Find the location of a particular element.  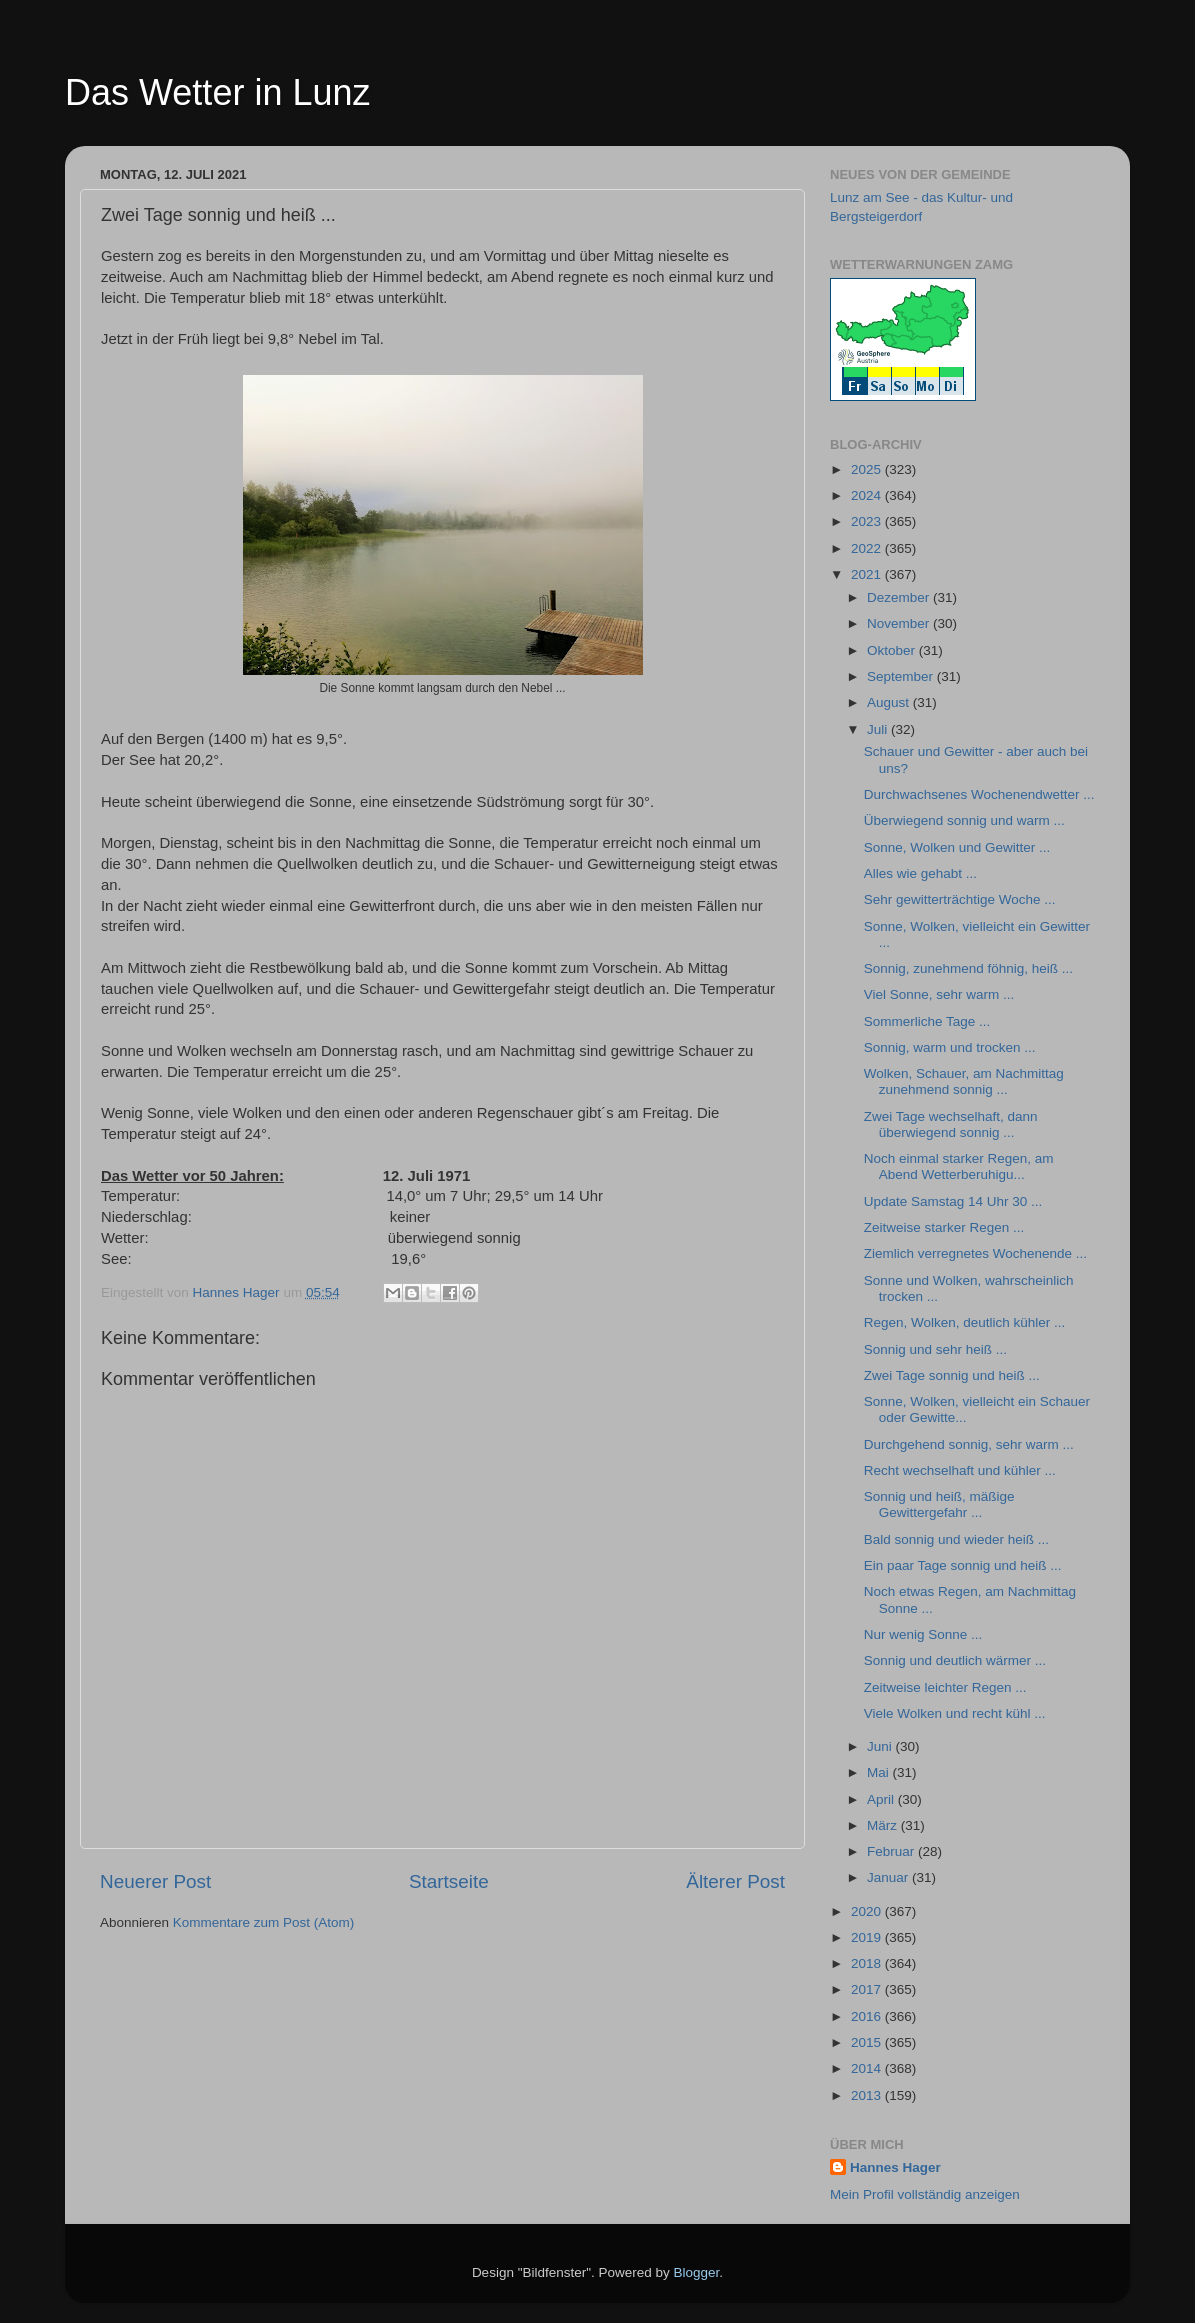

Sommerliche Tage ... is located at coordinates (927, 1021).